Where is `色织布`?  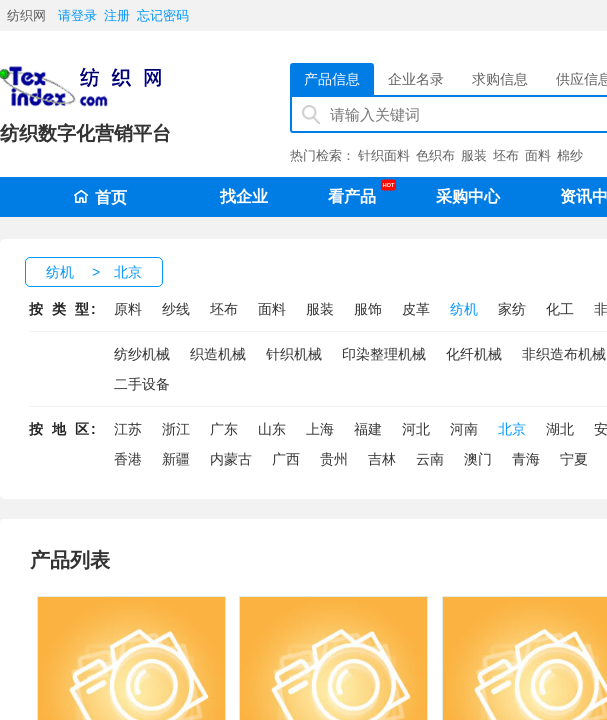
色织布 is located at coordinates (435, 155).